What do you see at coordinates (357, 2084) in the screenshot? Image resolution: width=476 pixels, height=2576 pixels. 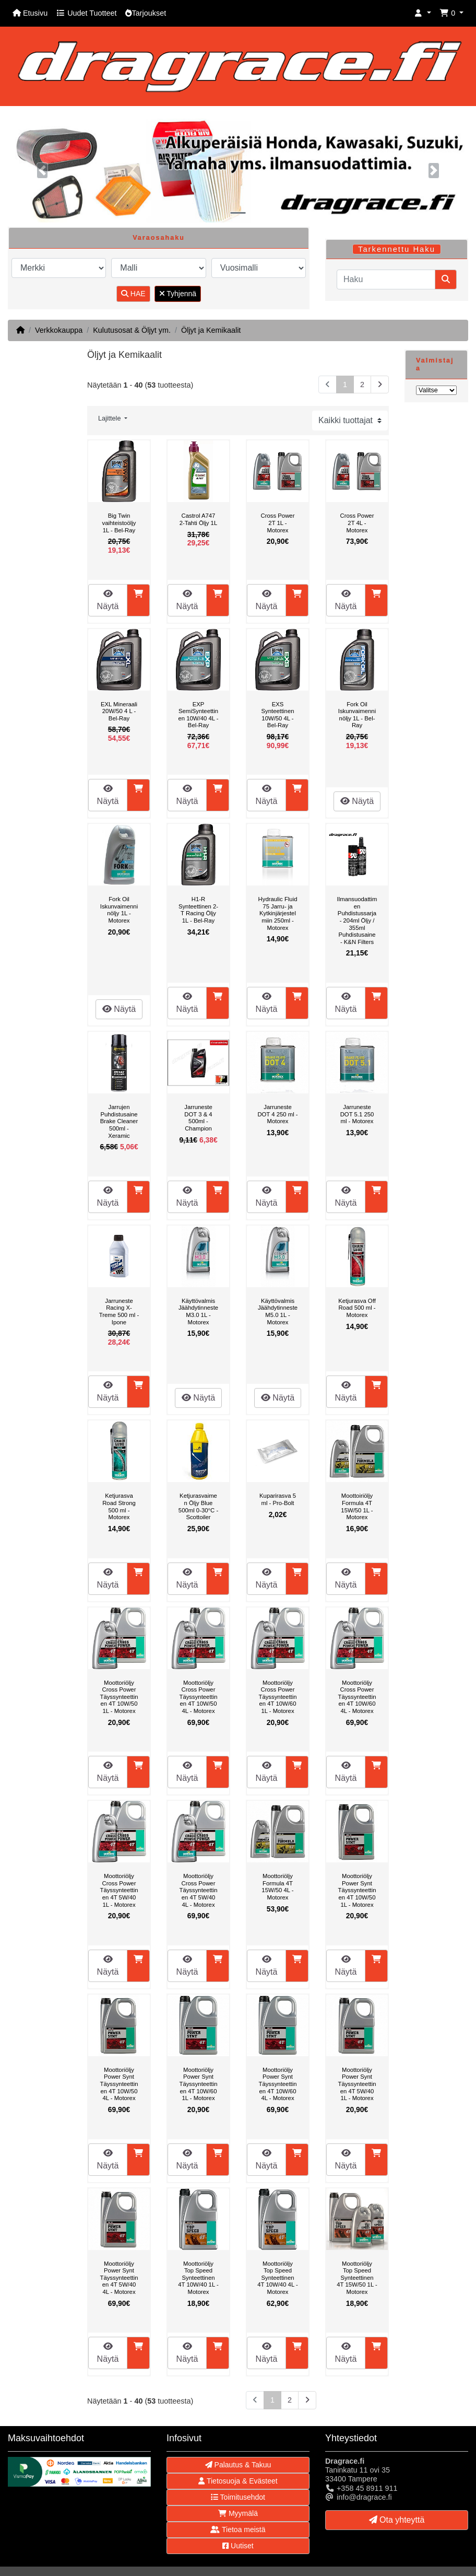 I see `Moottoriöljy Power Synt Täyssynteettinen 4T 5W/40 1L - Motorex` at bounding box center [357, 2084].